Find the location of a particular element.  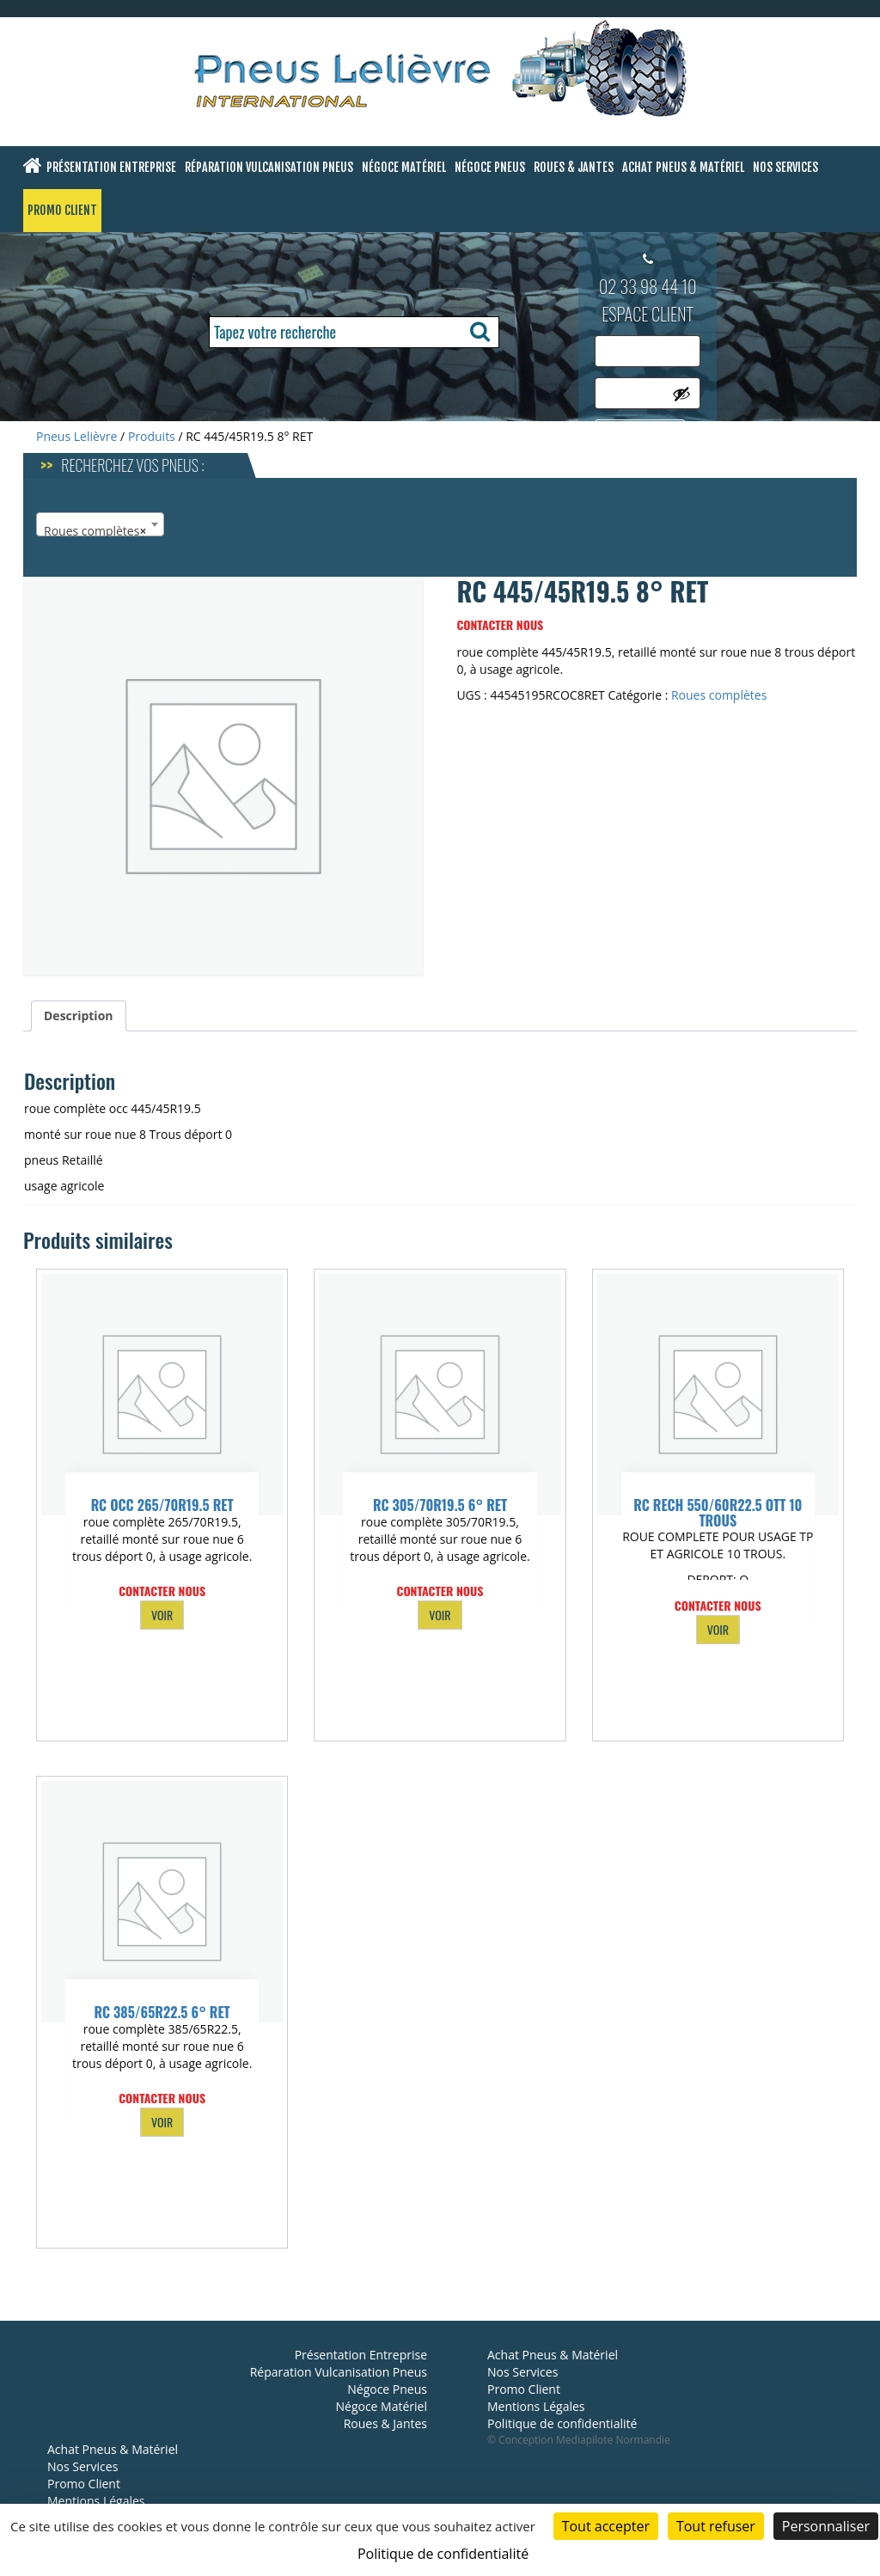

Roues complètes is located at coordinates (719, 695).